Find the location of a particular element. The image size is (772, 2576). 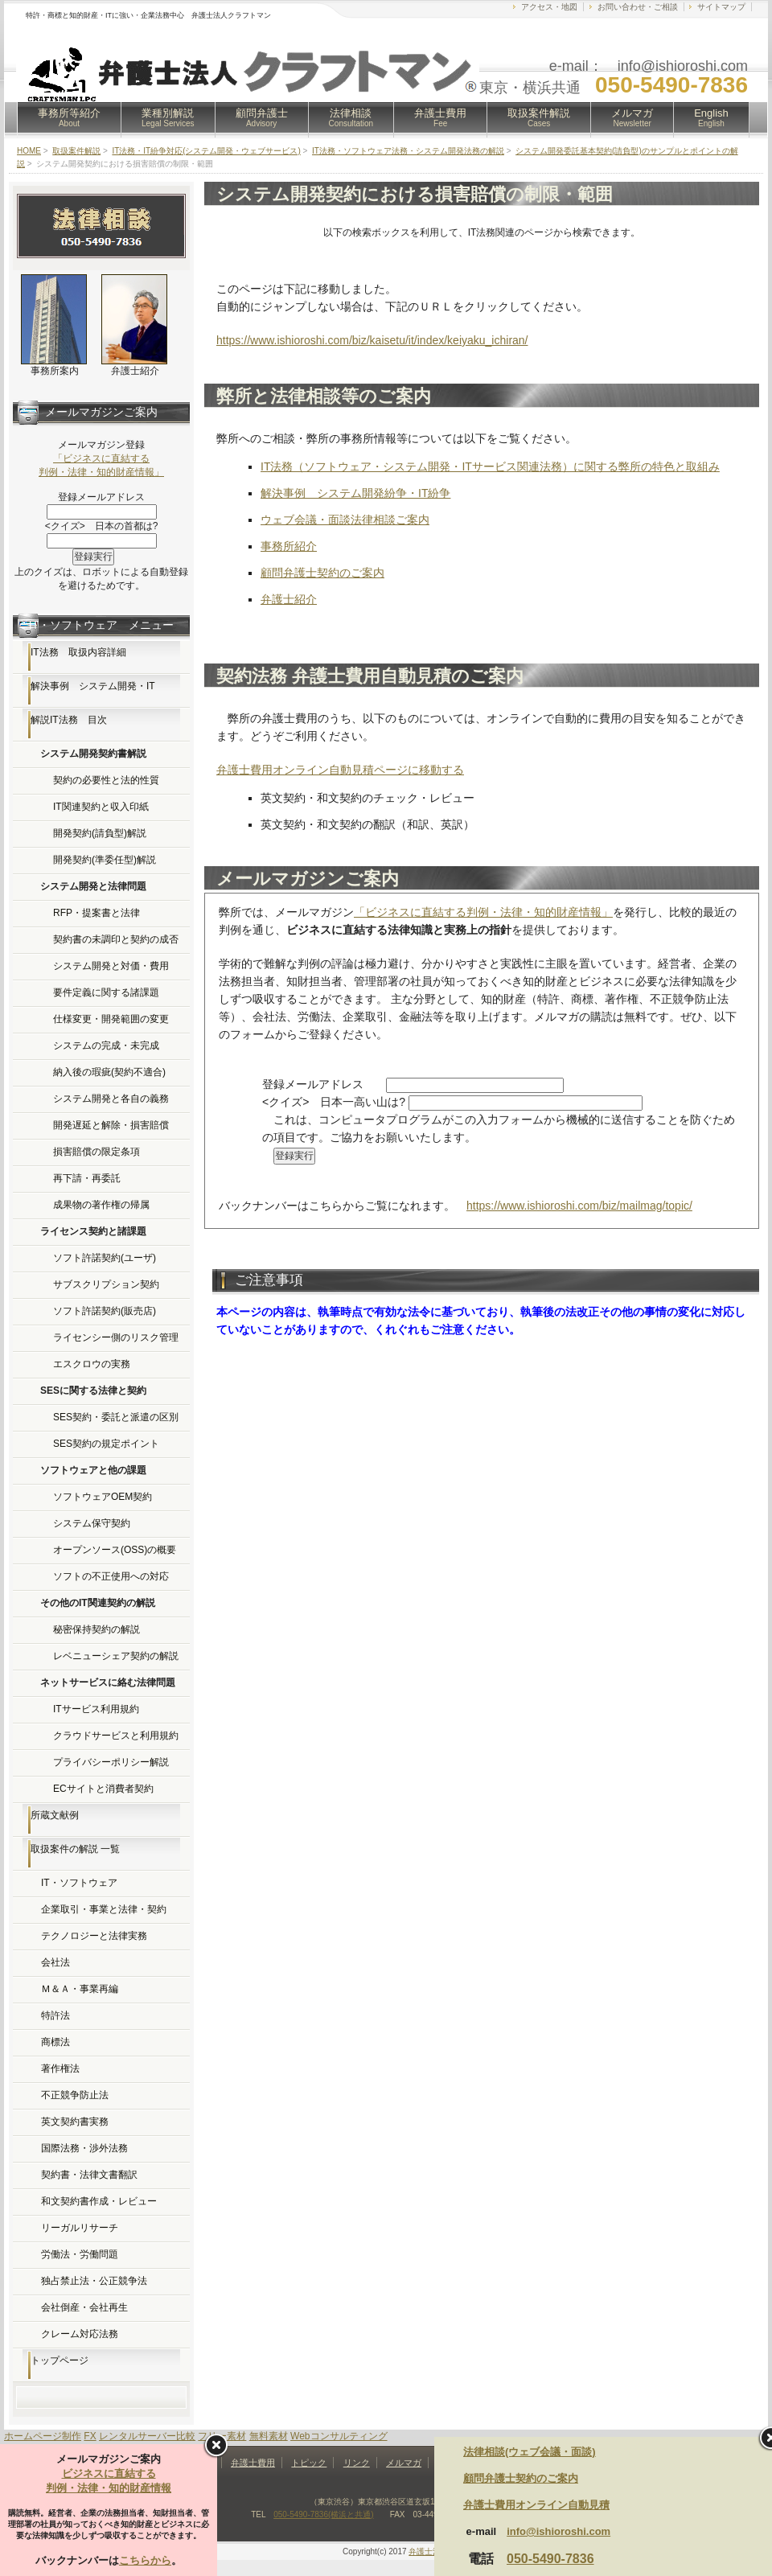

企業取引・事業と法律・契約 is located at coordinates (103, 1909).